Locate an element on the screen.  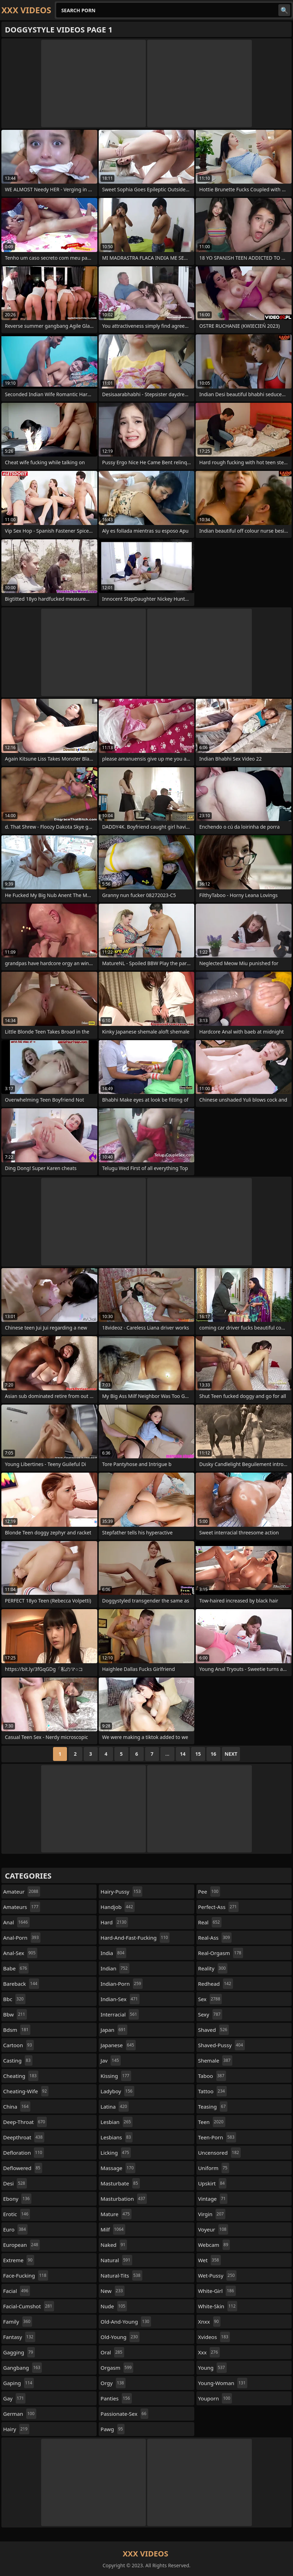
handjob is located at coordinates (117, 1907).